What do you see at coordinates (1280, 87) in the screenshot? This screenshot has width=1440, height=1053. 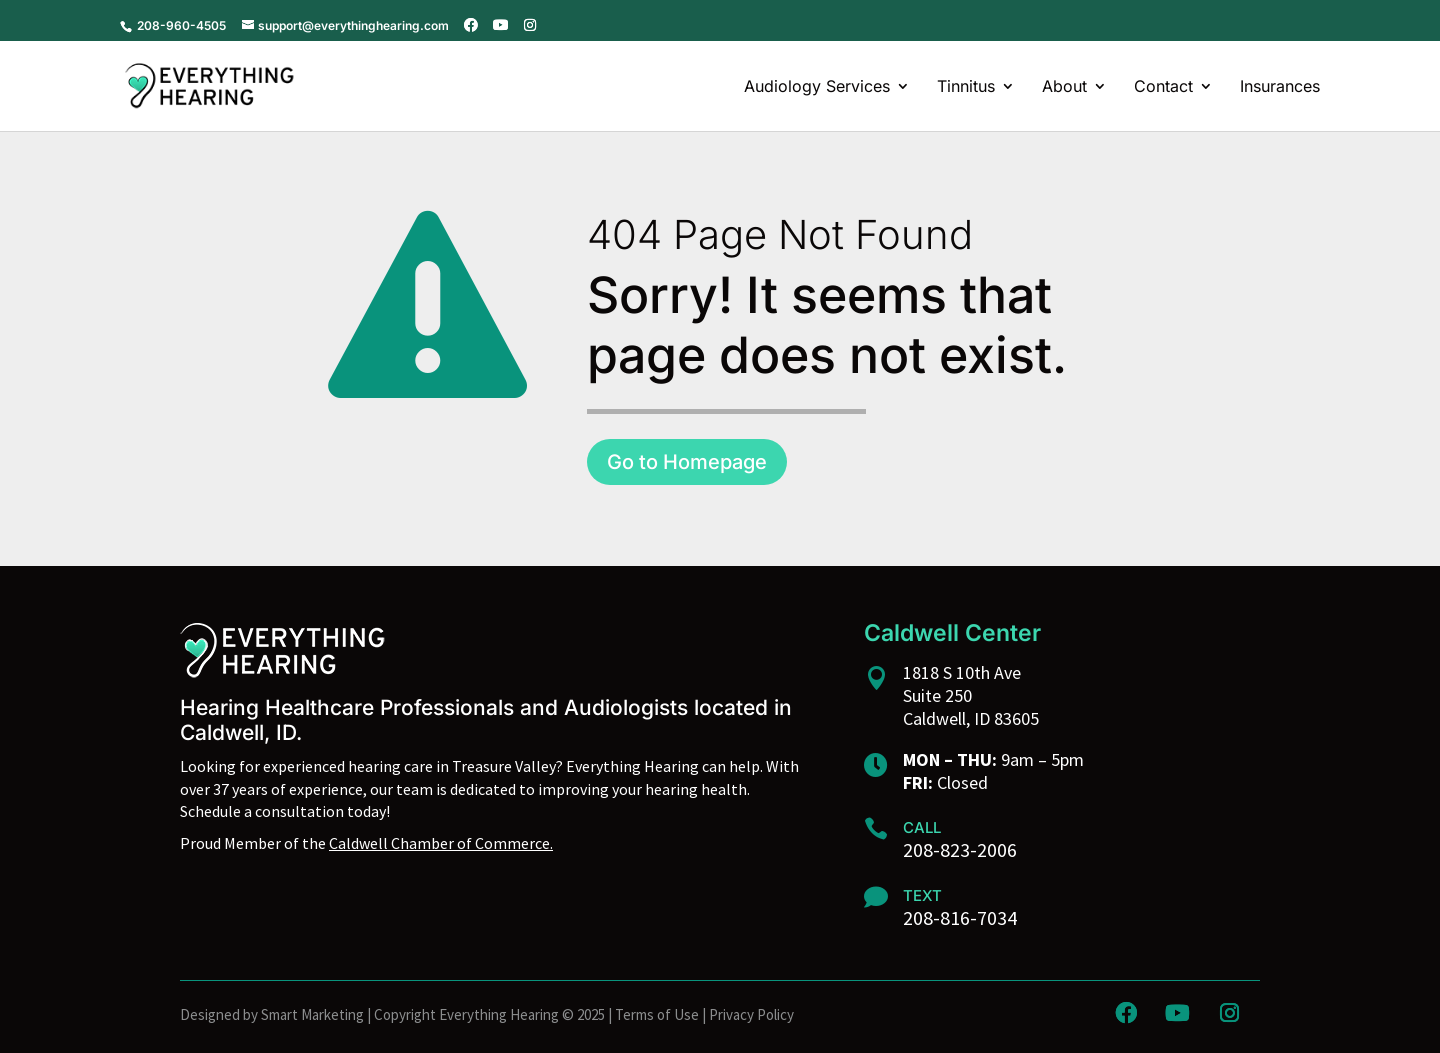 I see `Insurances` at bounding box center [1280, 87].